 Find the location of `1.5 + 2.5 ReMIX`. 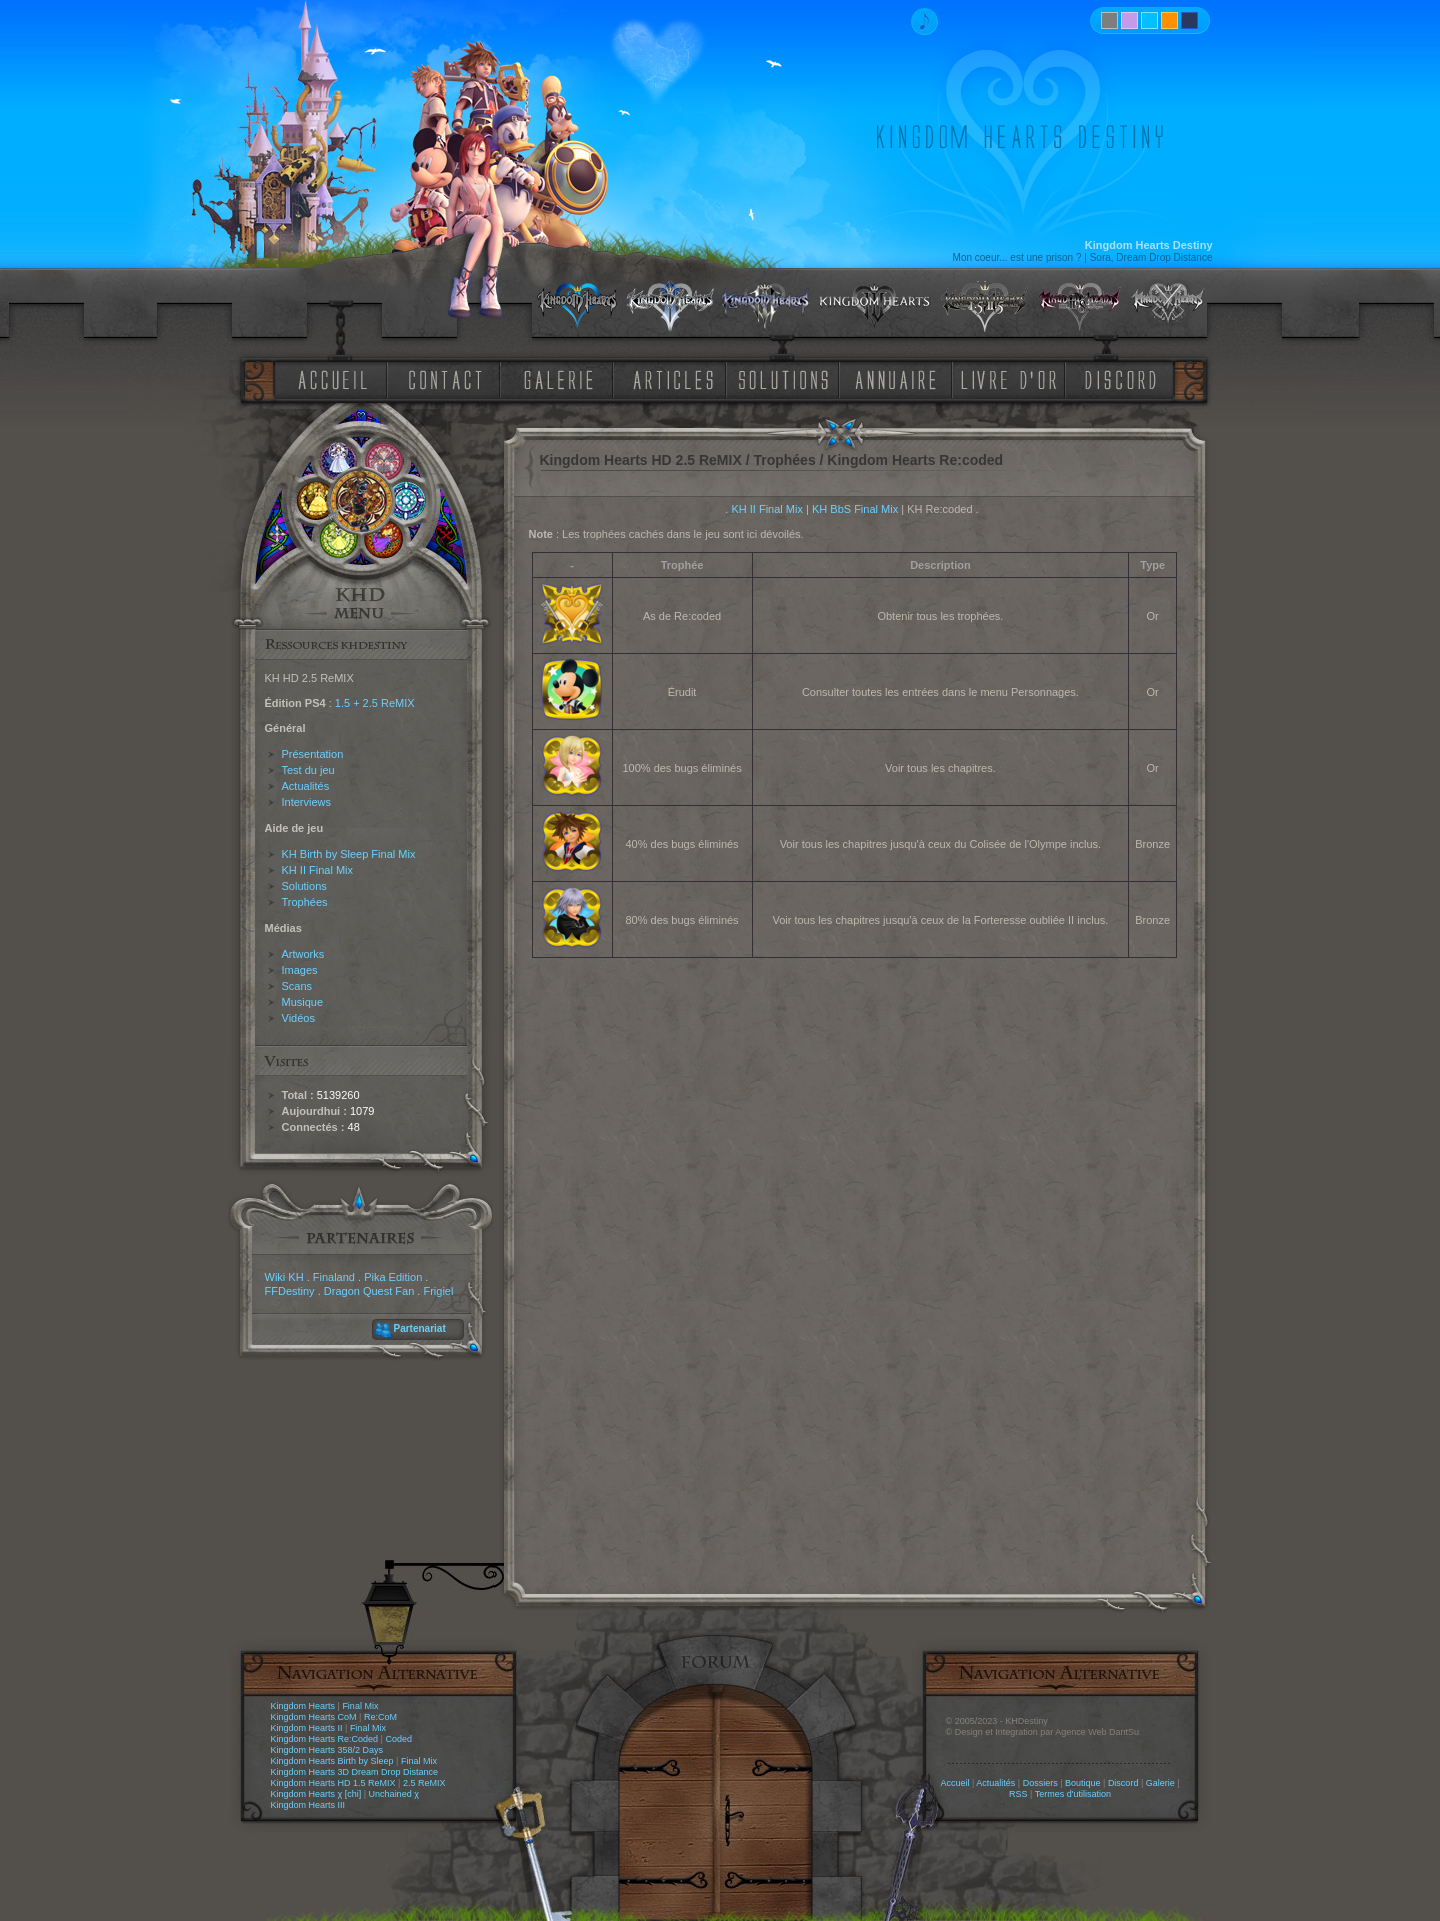

1.5 + 2.5 ReMIX is located at coordinates (375, 703).